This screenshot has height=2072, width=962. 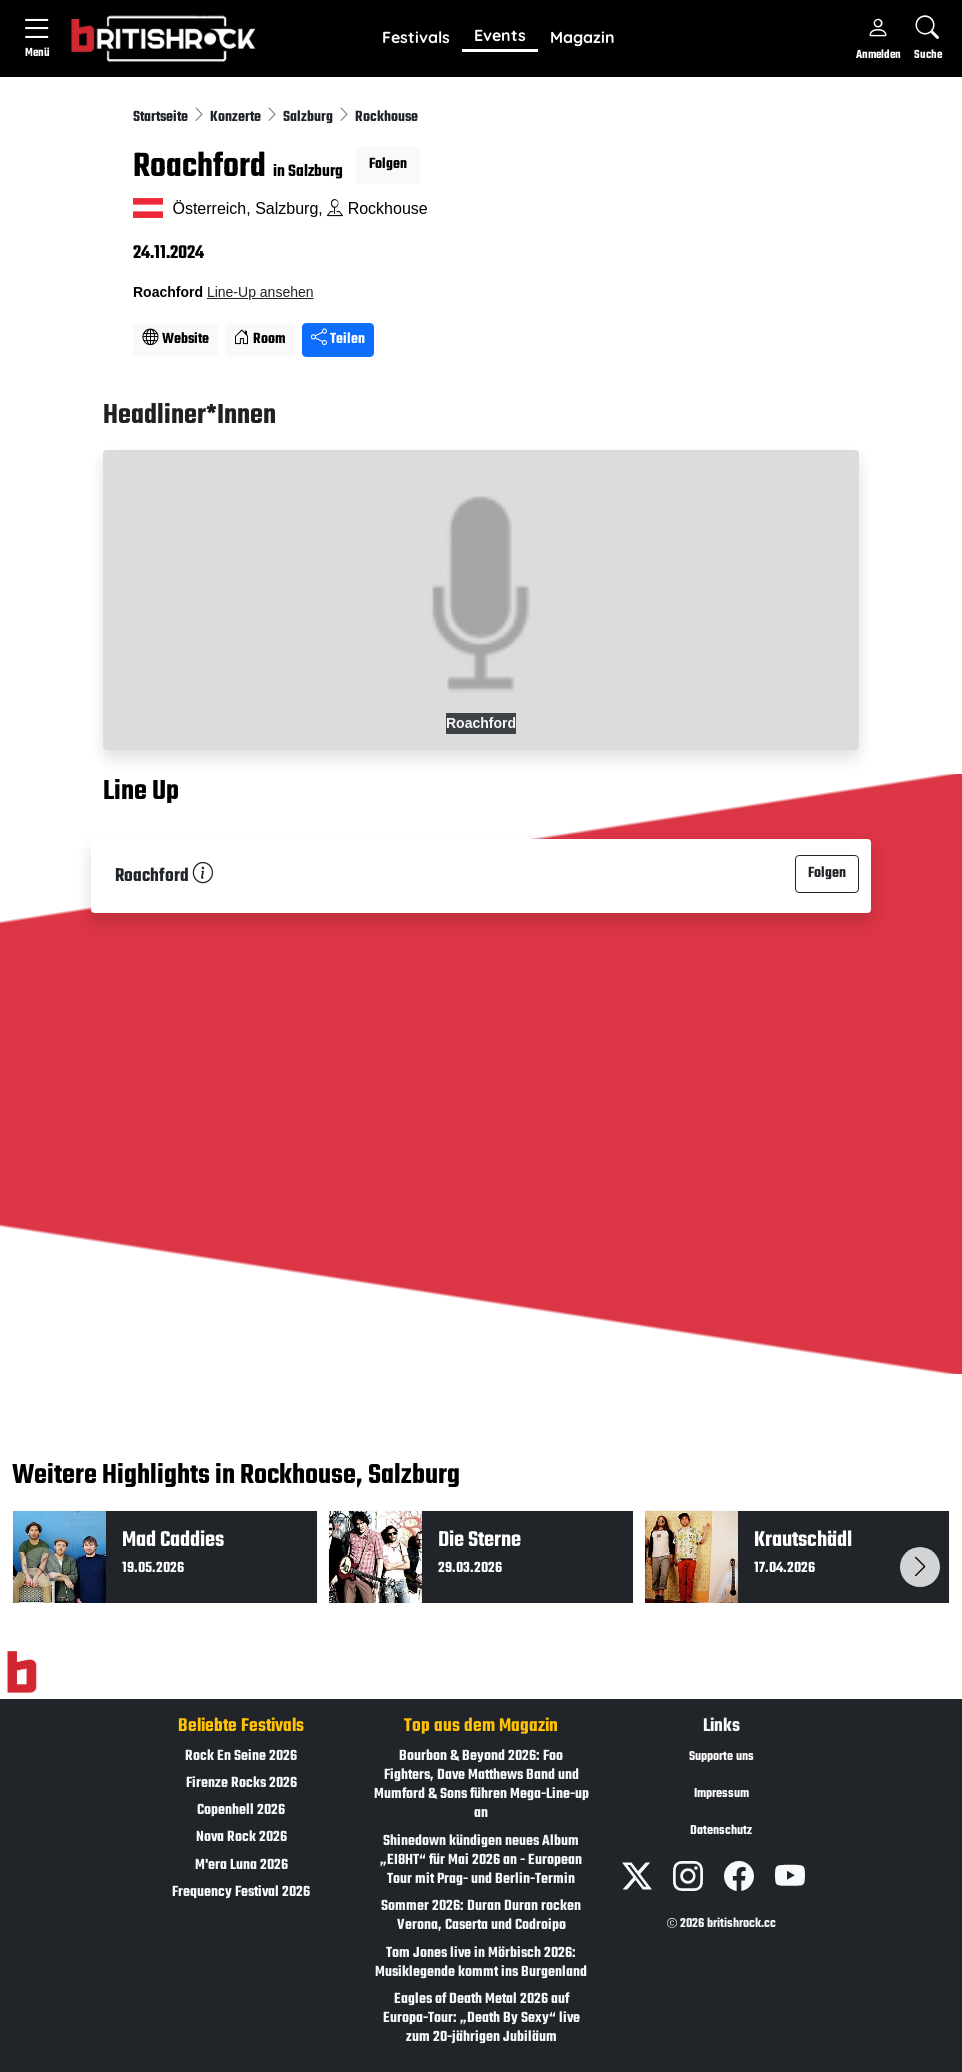 I want to click on Nova Rock 2026, so click(x=241, y=1837).